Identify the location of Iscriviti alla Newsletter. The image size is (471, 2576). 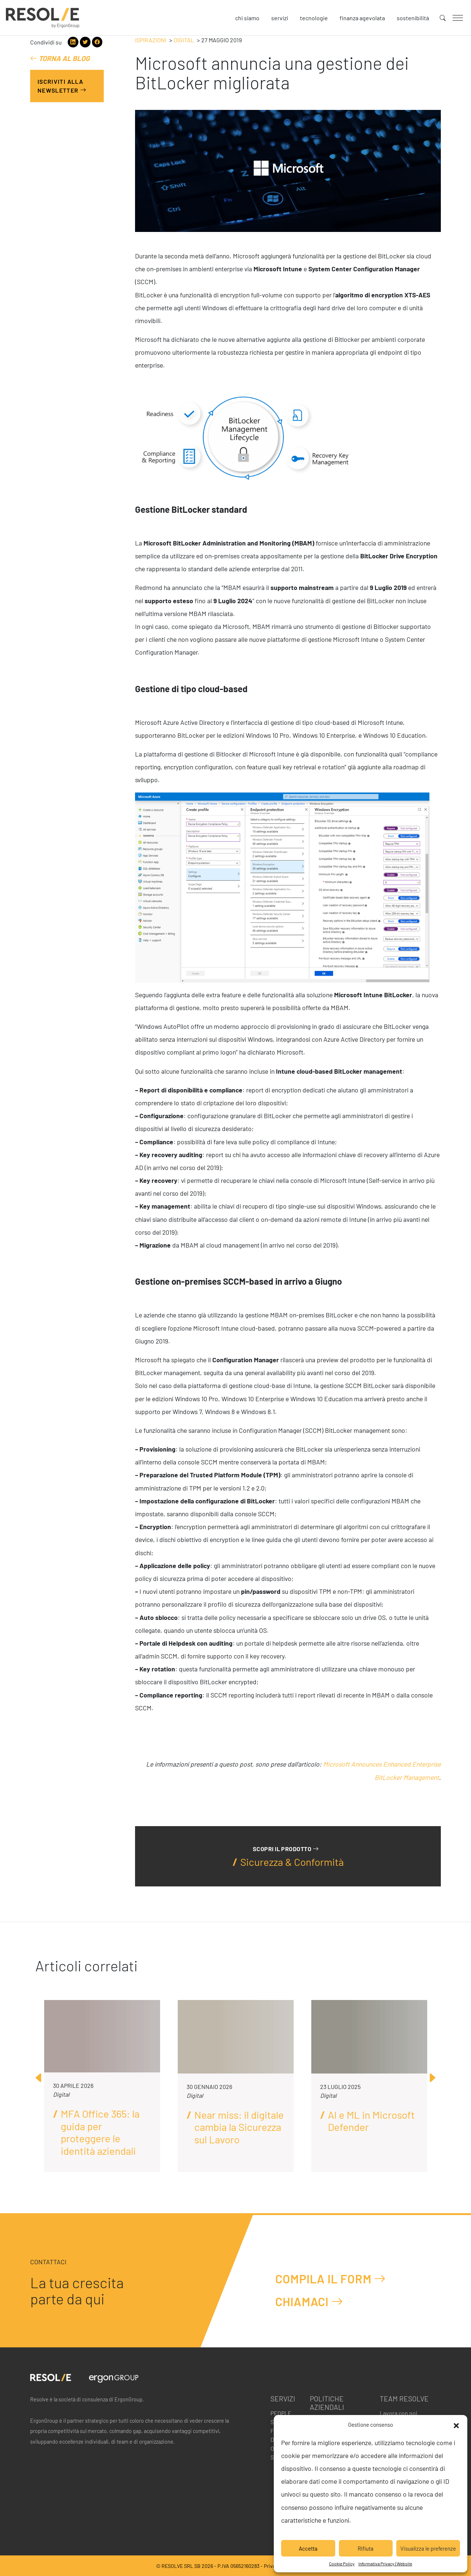
(62, 86).